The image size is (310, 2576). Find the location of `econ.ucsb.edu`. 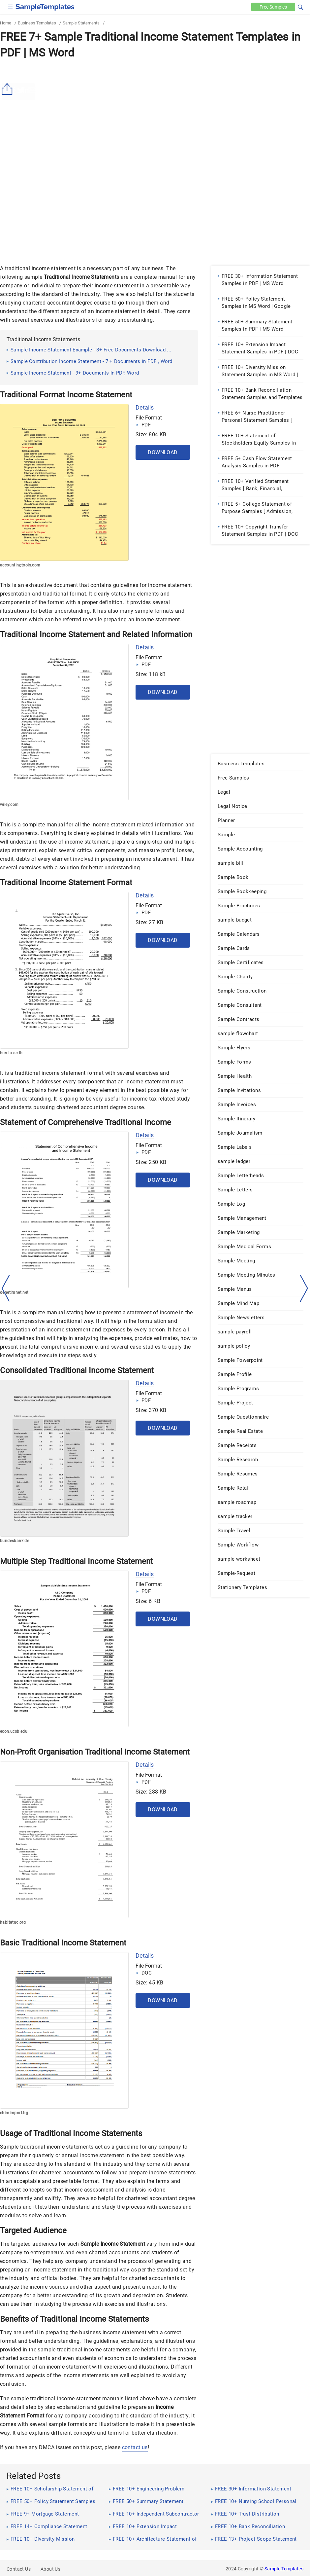

econ.ucsb.edu is located at coordinates (13, 1731).